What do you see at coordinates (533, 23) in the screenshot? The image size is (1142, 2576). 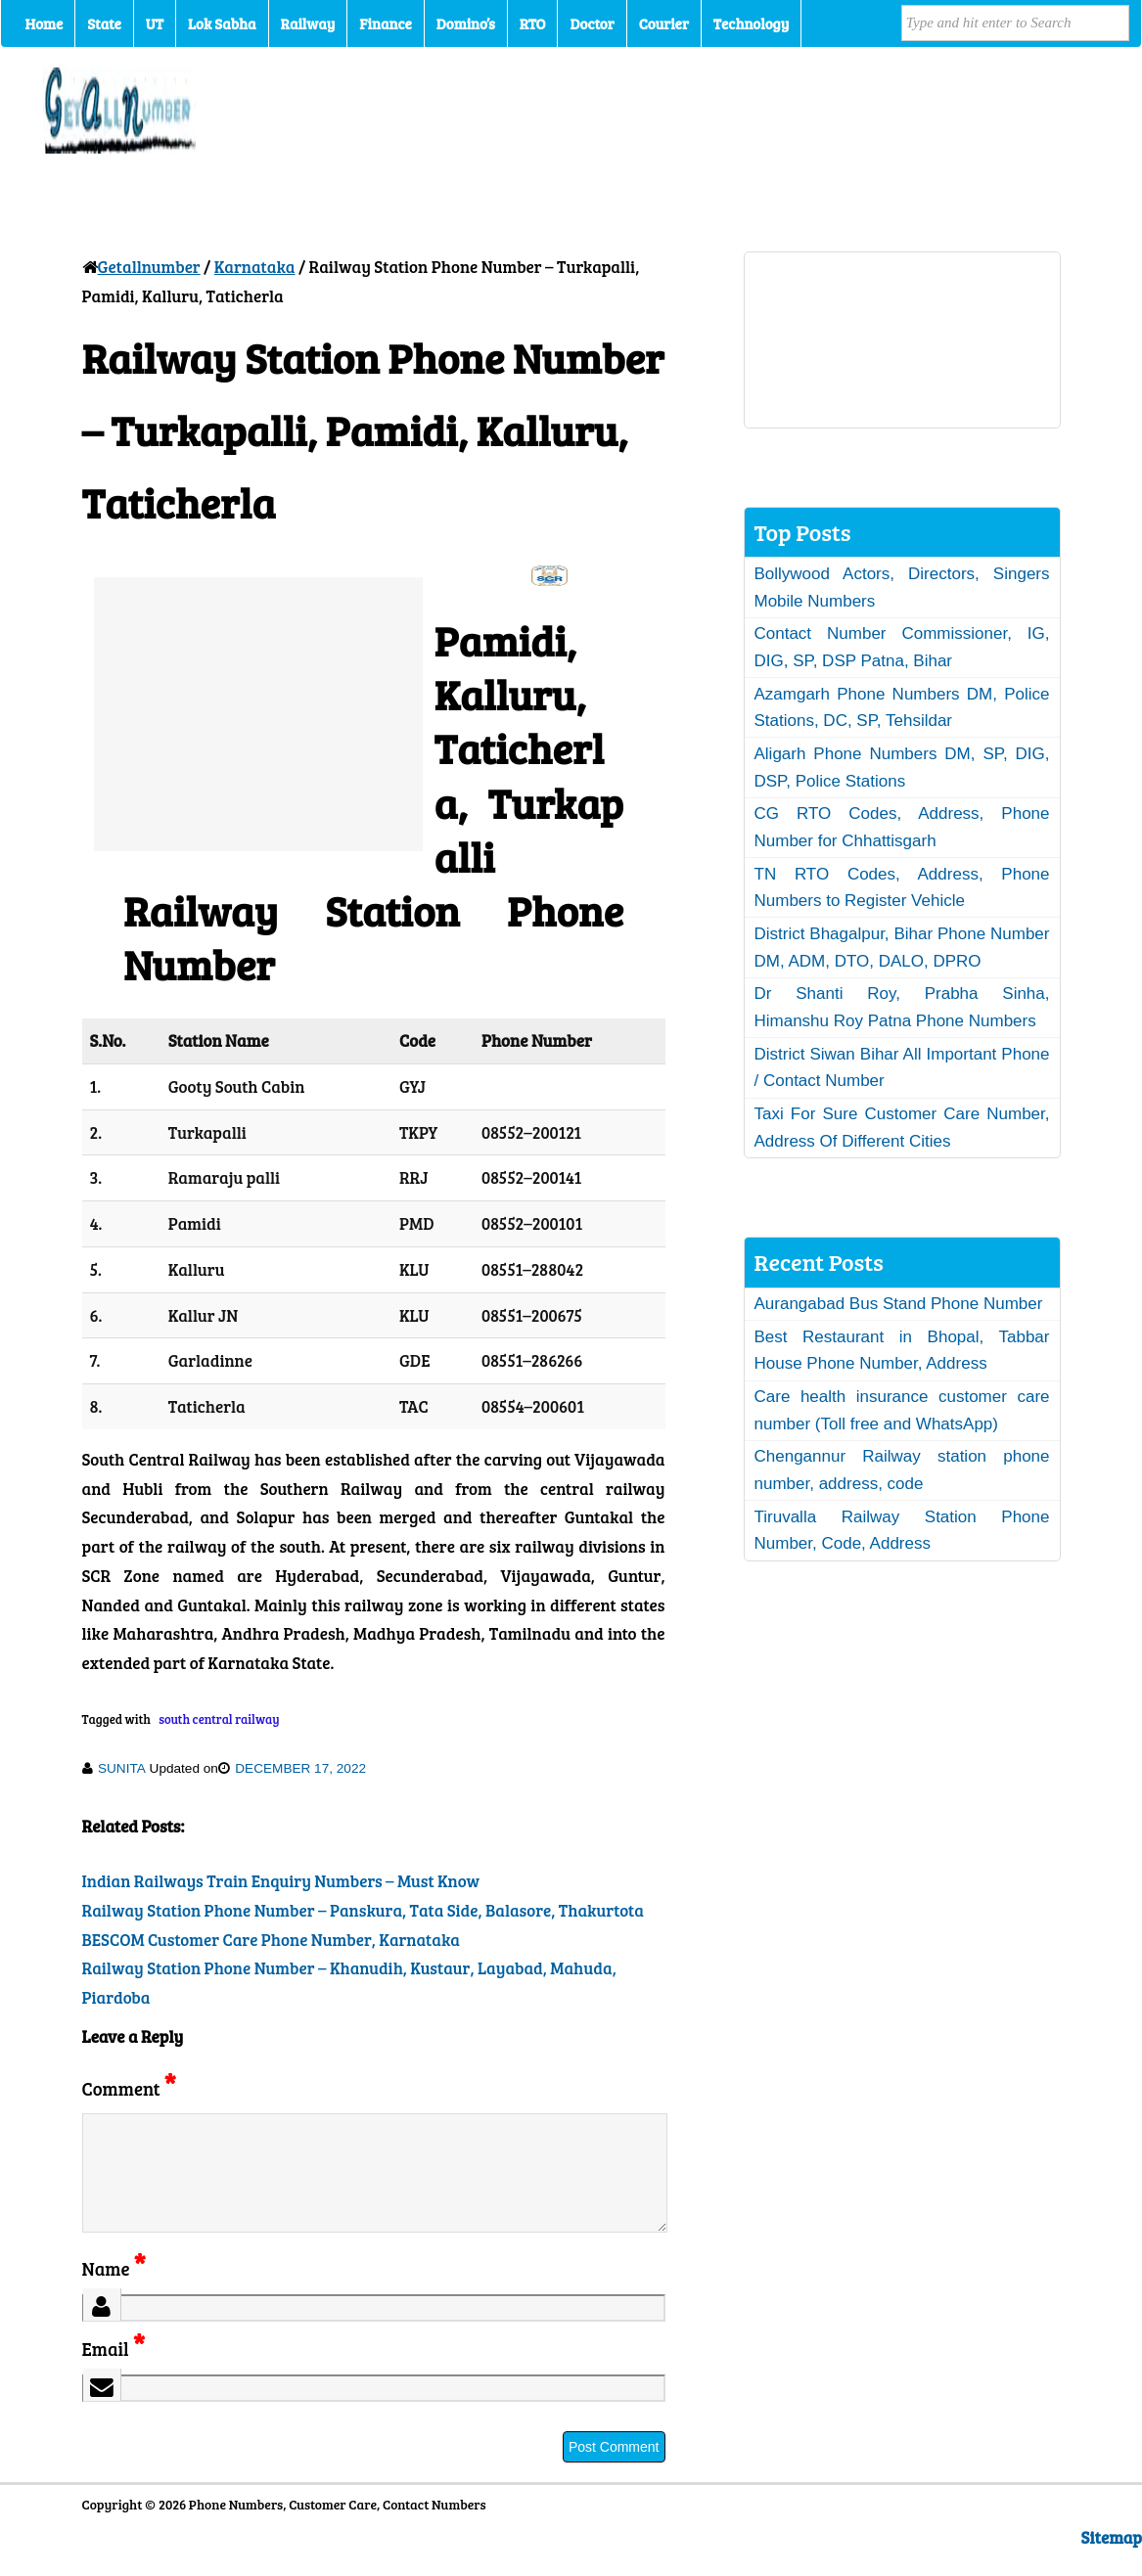 I see `RTO` at bounding box center [533, 23].